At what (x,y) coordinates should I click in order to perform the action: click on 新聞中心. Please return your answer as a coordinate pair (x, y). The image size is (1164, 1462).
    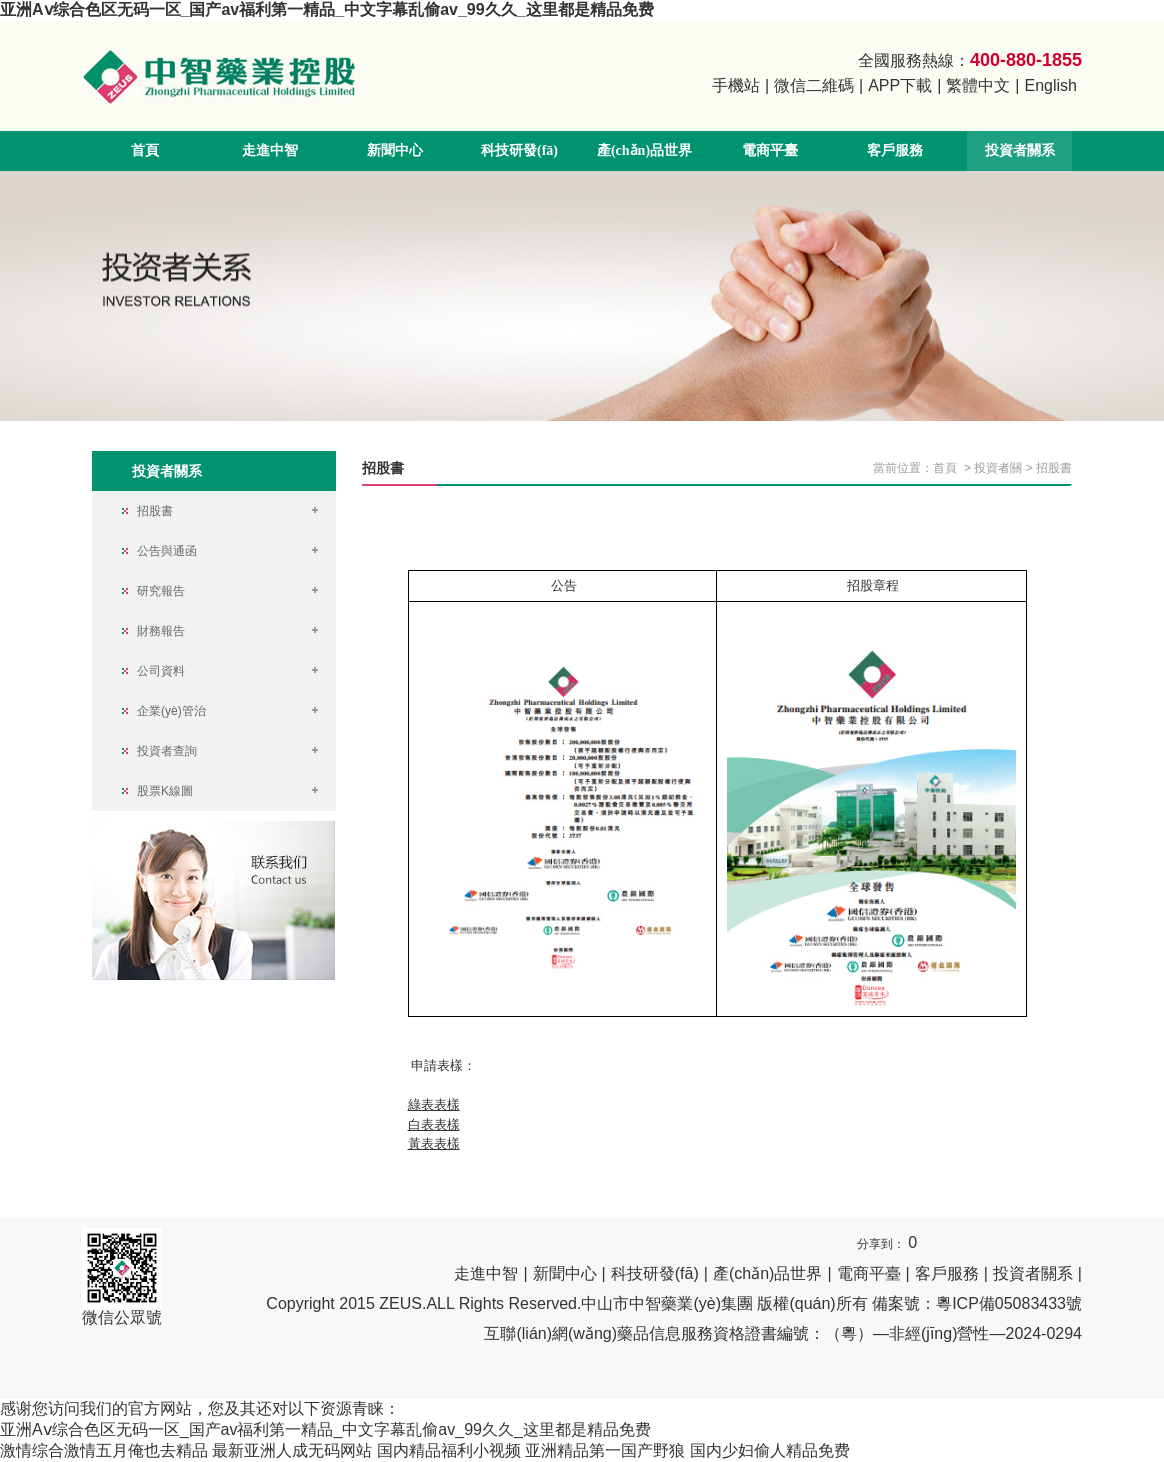
    Looking at the image, I should click on (395, 150).